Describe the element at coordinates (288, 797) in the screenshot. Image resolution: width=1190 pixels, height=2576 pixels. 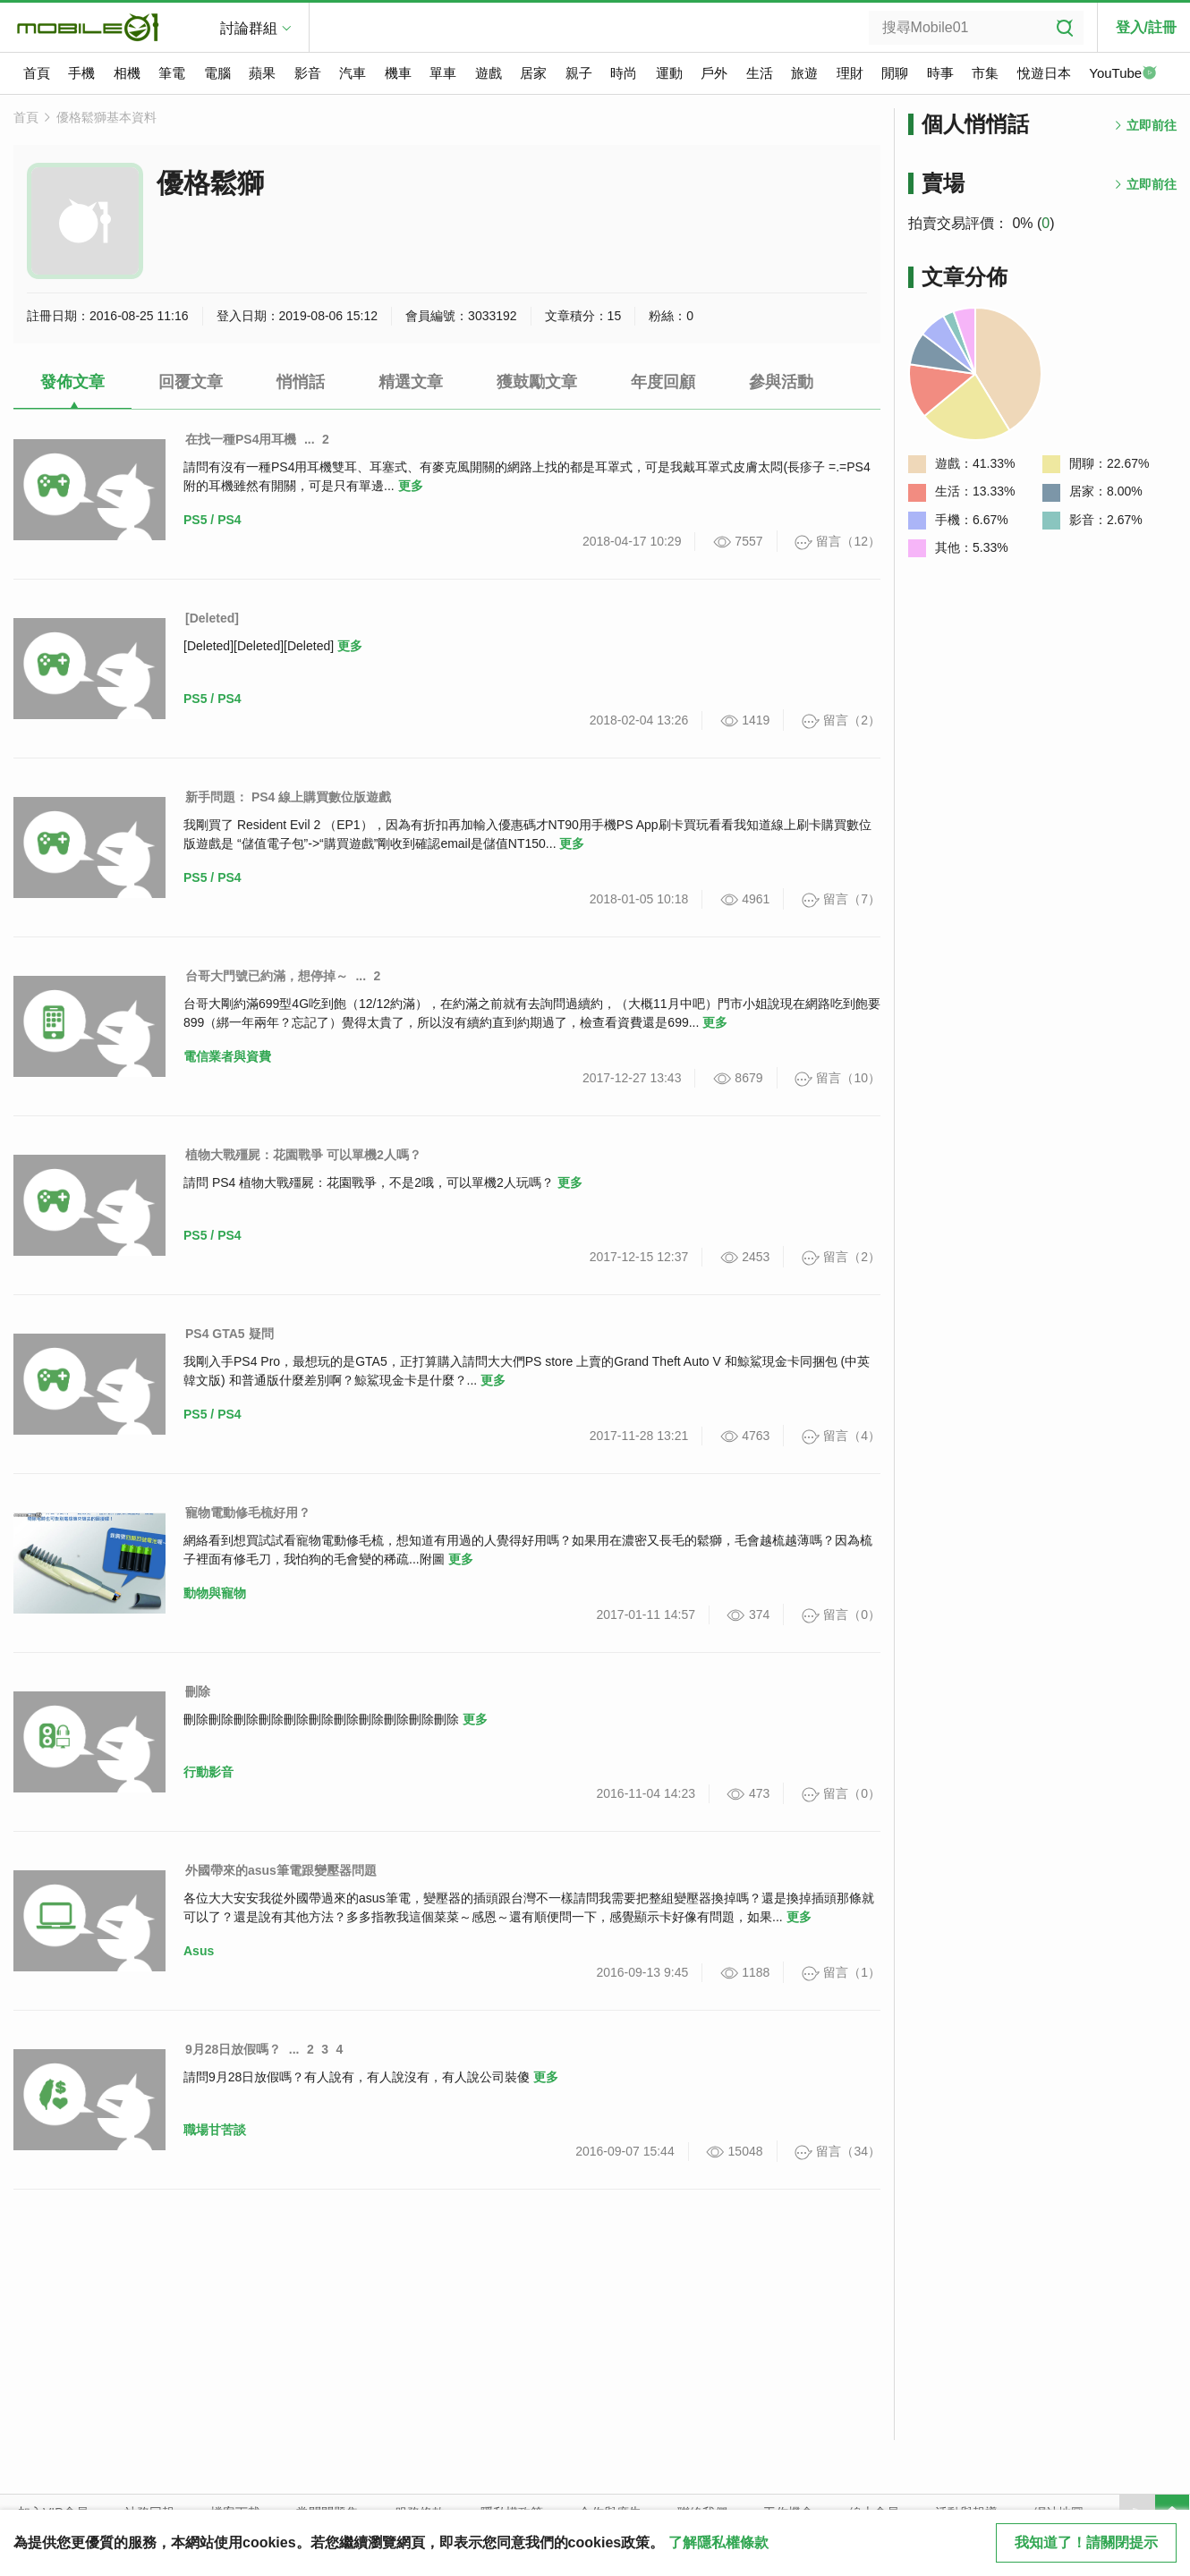
I see `新手問題： PS4 線上購買數位版遊戲` at that location.